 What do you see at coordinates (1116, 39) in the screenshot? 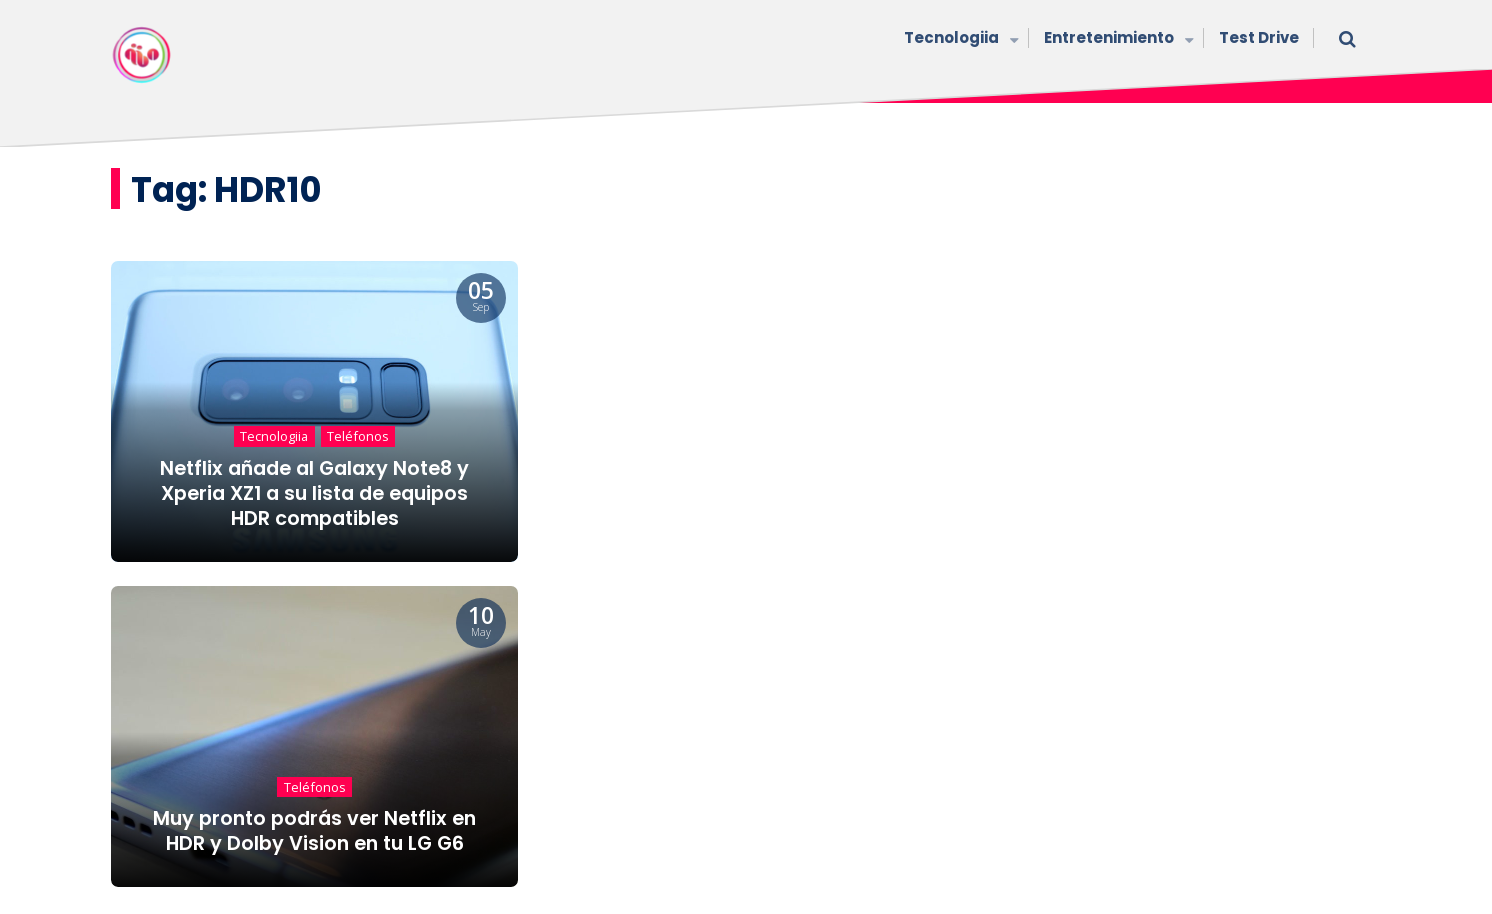
I see `Entretenimiento` at bounding box center [1116, 39].